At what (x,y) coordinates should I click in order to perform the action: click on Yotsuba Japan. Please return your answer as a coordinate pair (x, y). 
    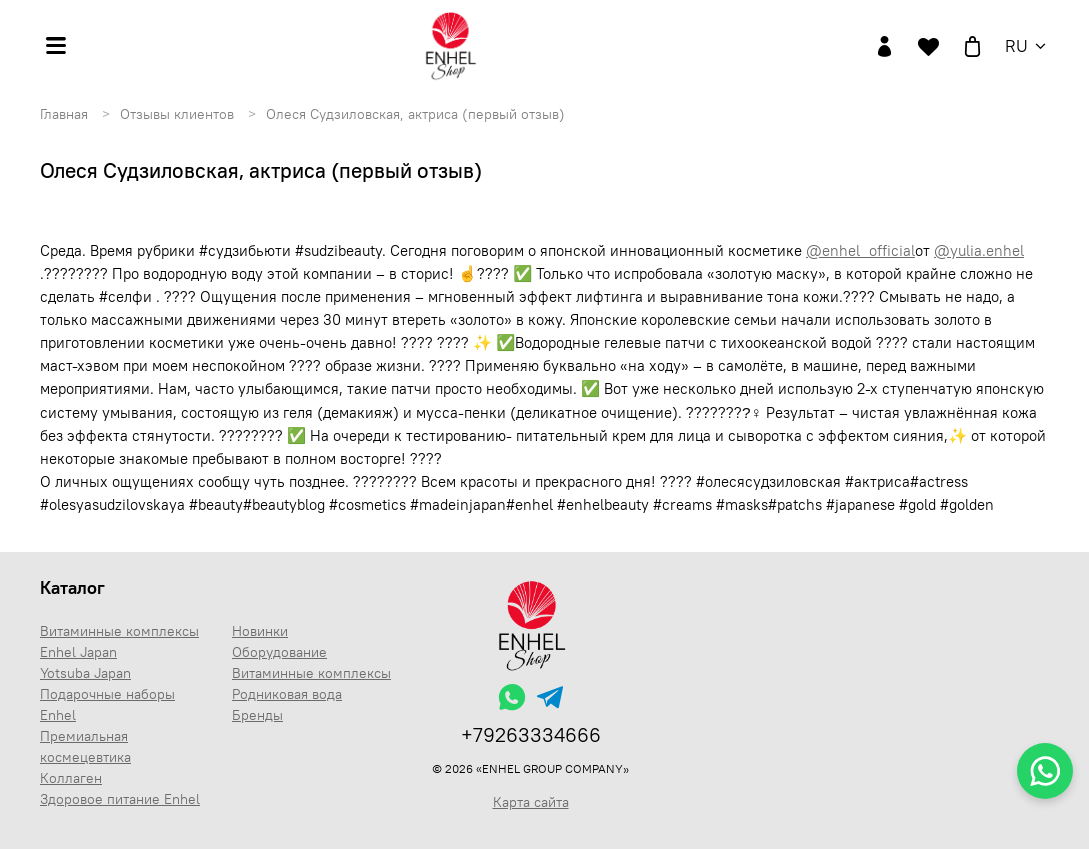
    Looking at the image, I should click on (85, 673).